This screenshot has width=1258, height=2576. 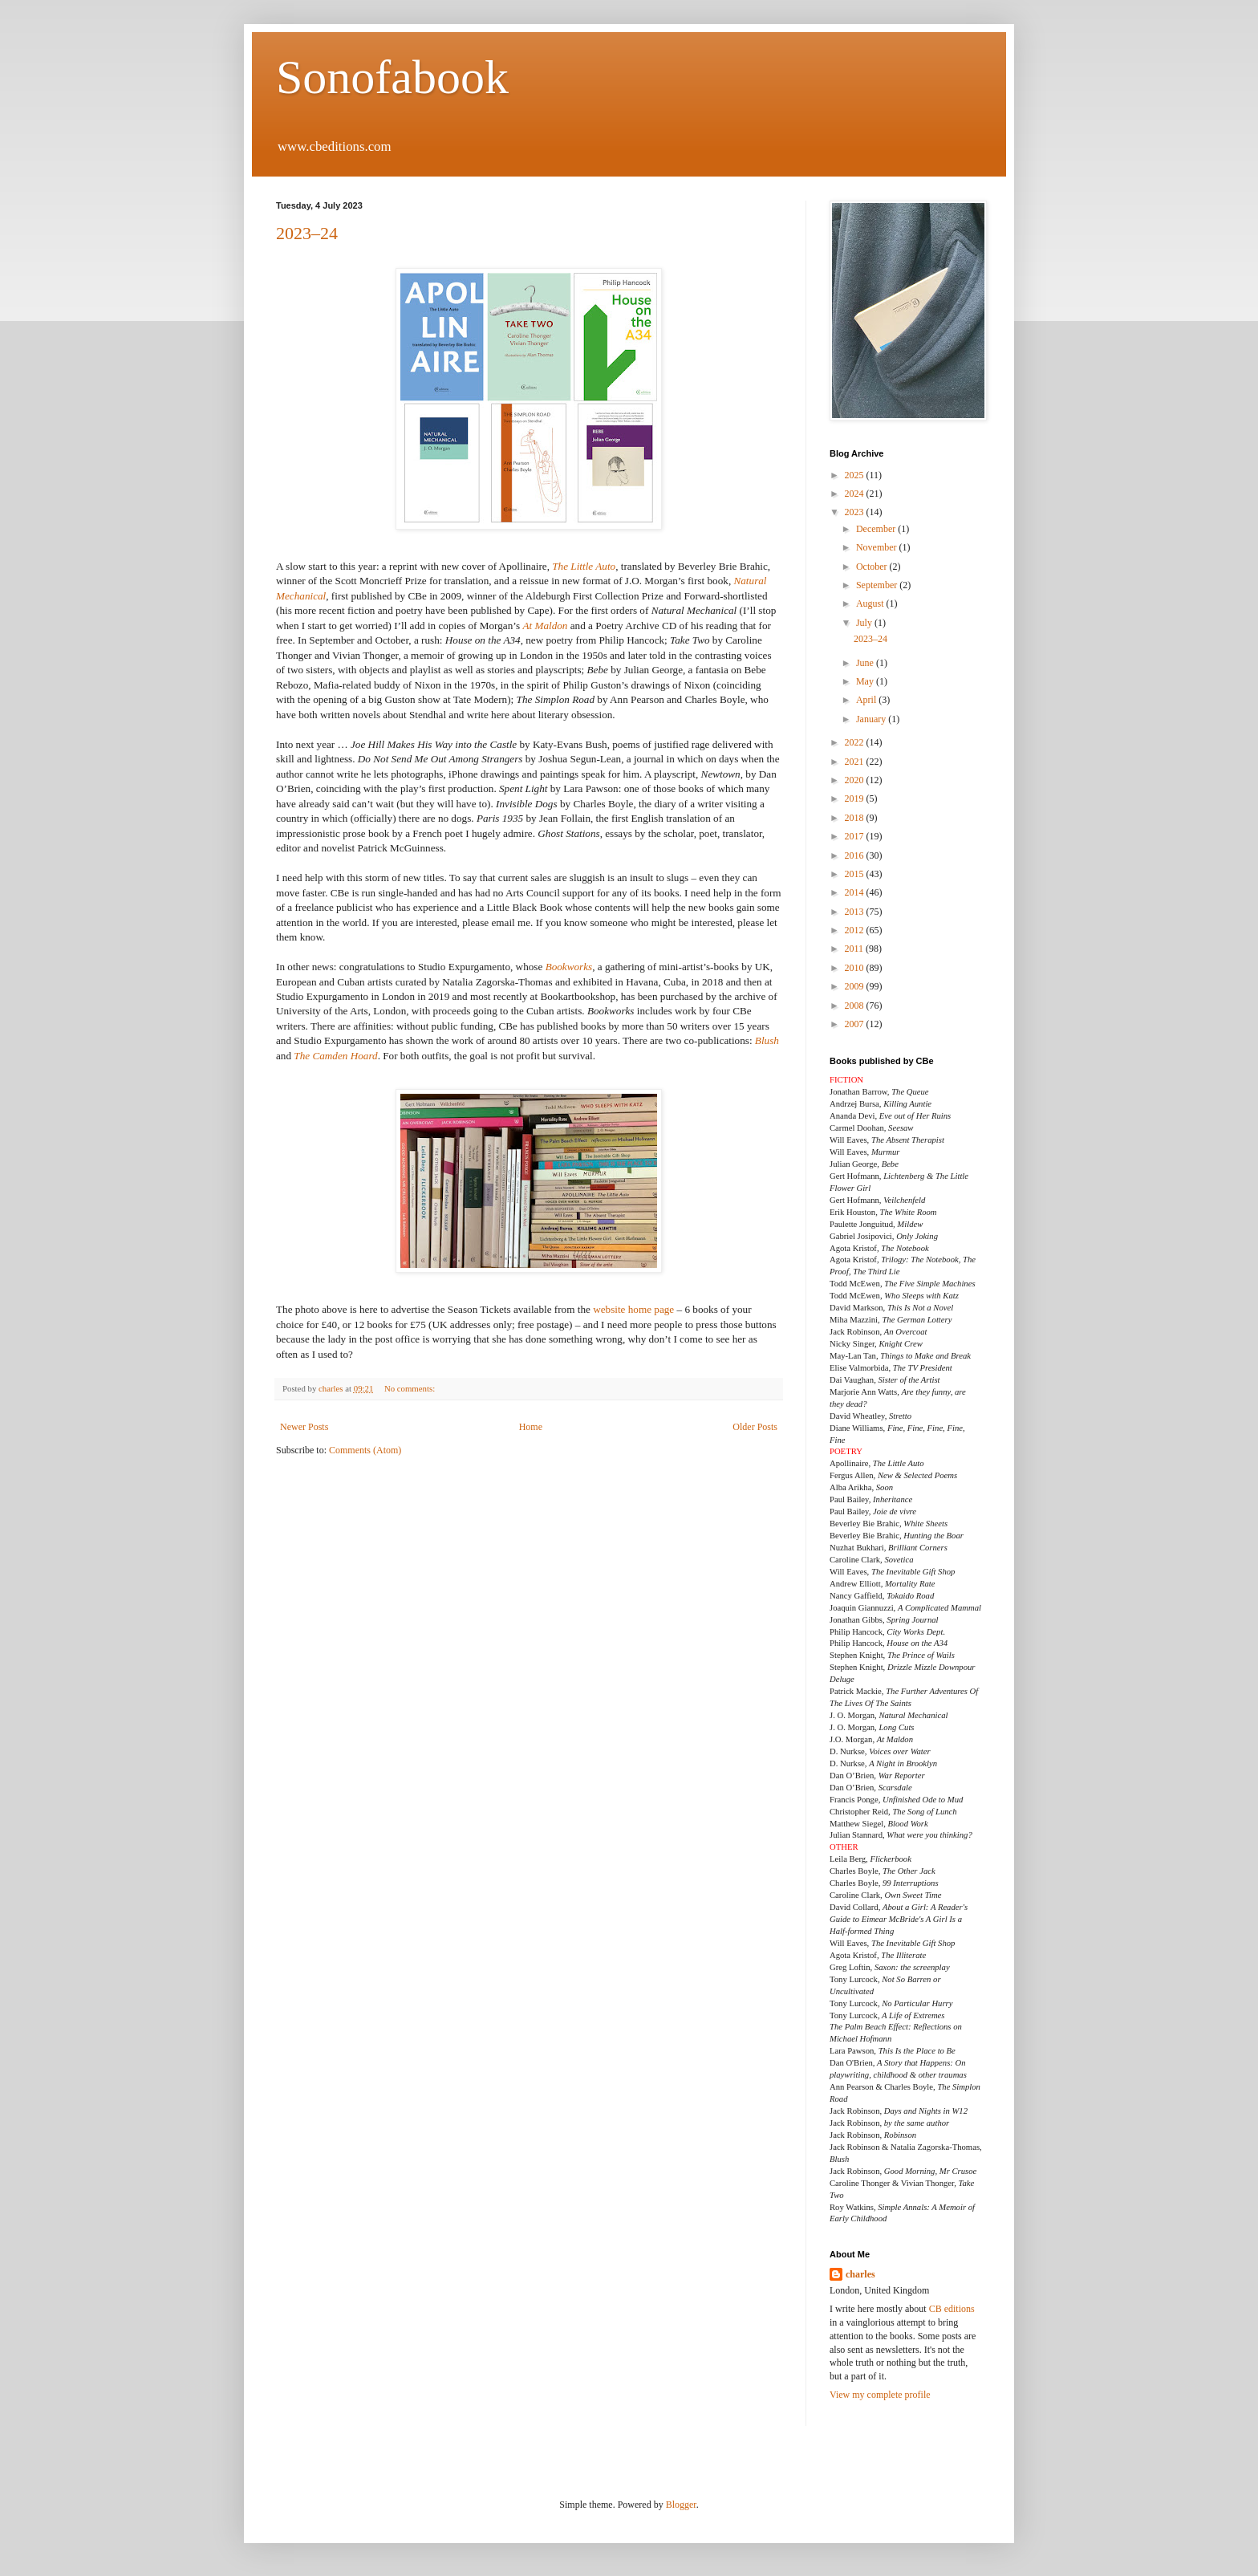 I want to click on June, so click(x=866, y=662).